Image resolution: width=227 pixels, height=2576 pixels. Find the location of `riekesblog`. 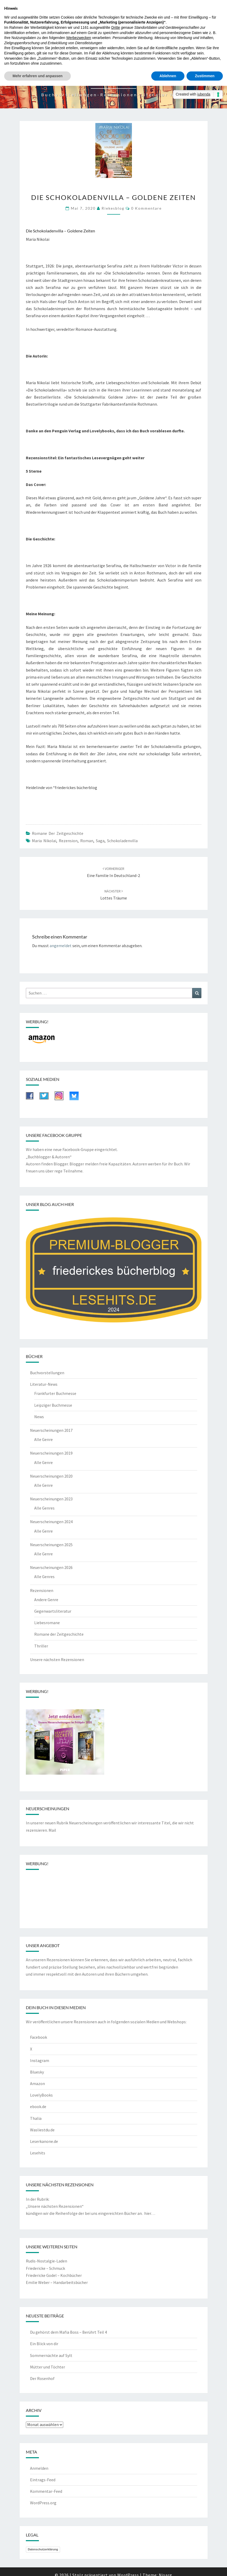

riekesblog is located at coordinates (113, 208).